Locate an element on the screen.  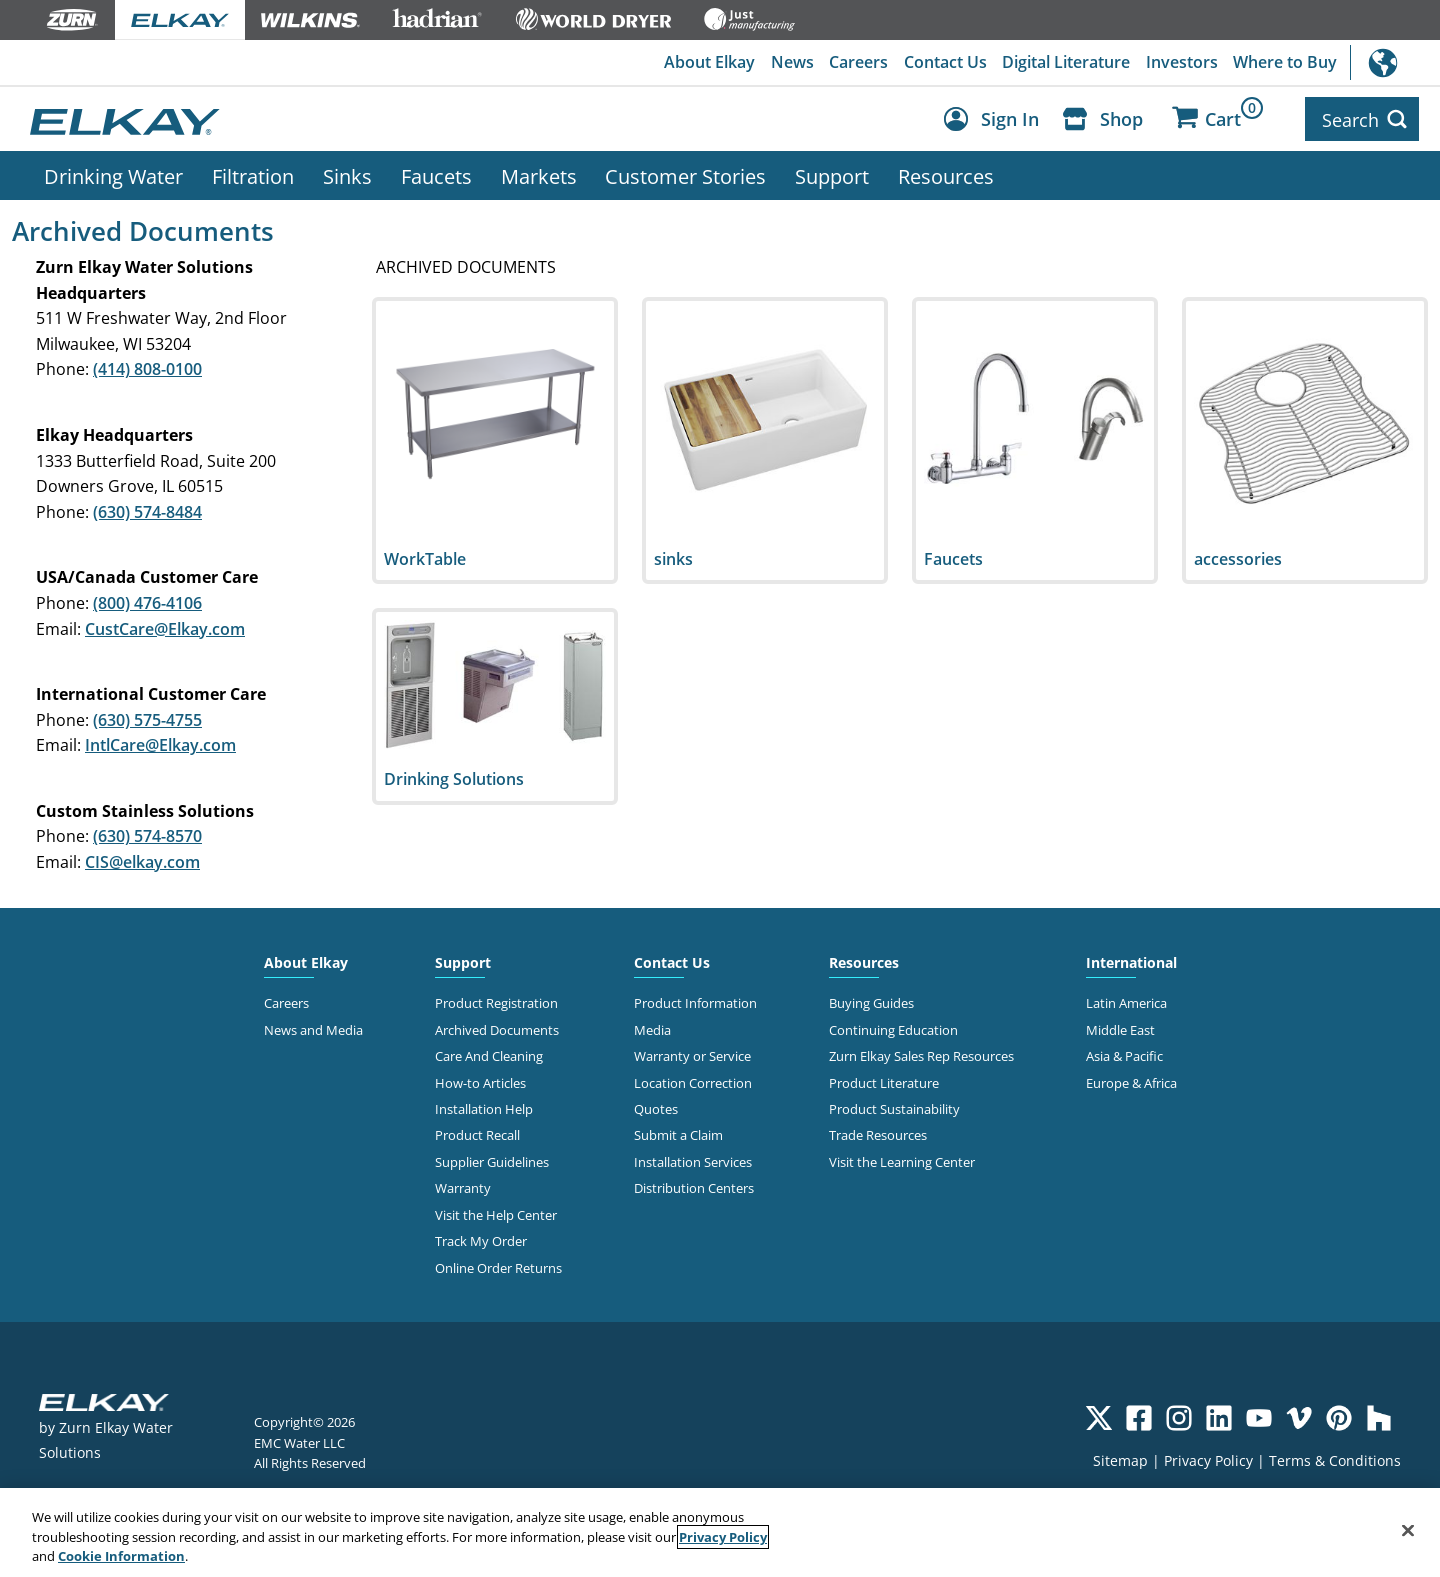
Product Recall is located at coordinates (477, 1133).